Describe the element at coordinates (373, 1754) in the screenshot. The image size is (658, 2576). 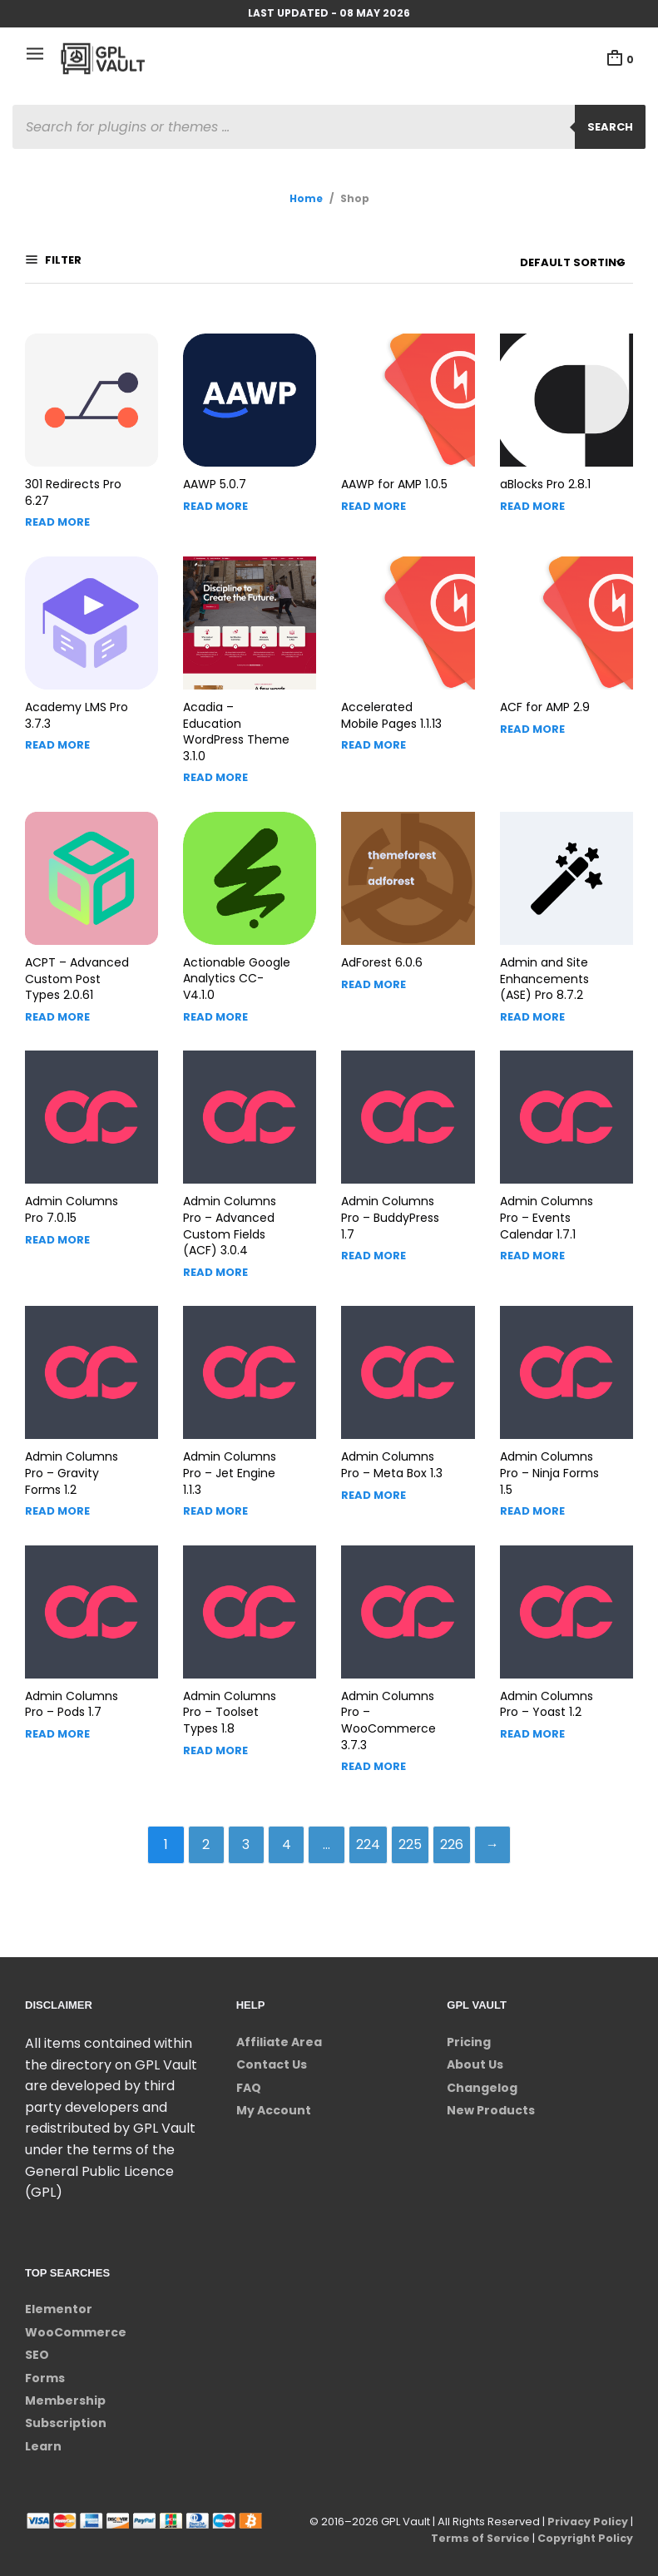
I see `Read more [Read more about “Admin Columns Pro - WooCommerce”]` at that location.